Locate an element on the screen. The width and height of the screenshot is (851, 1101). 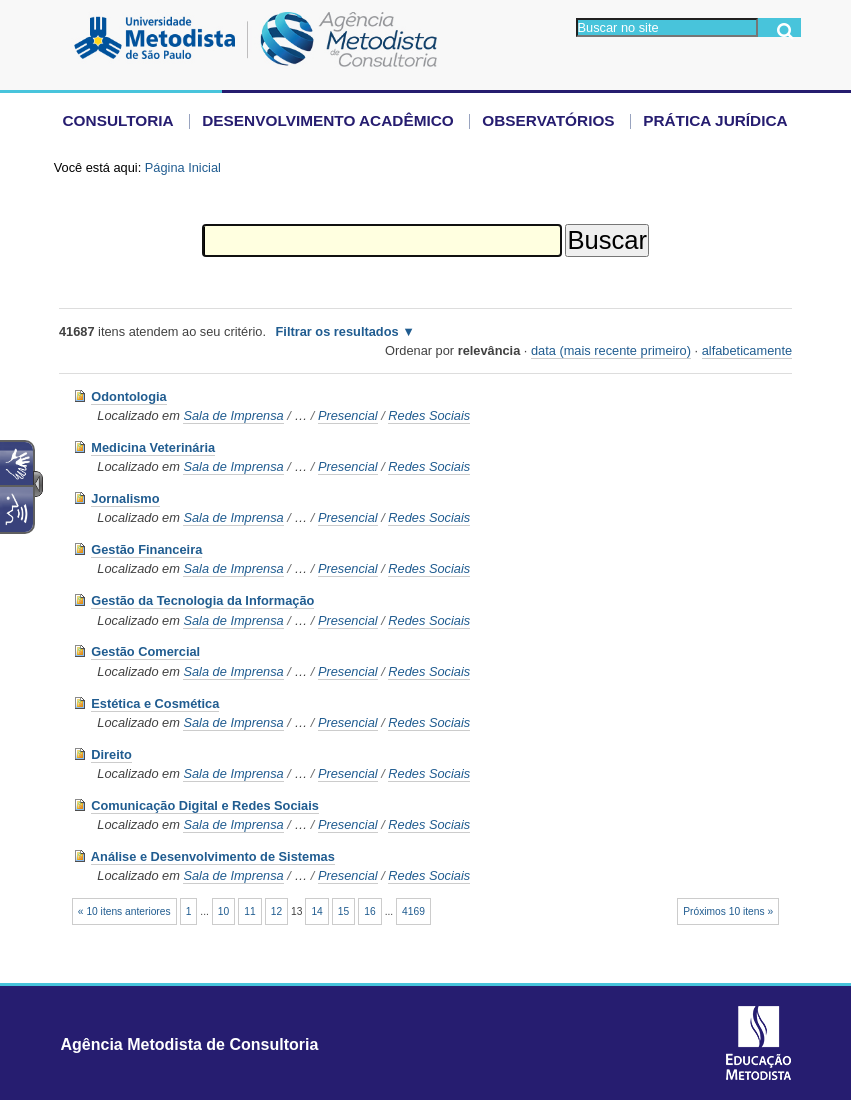
4169 is located at coordinates (413, 911).